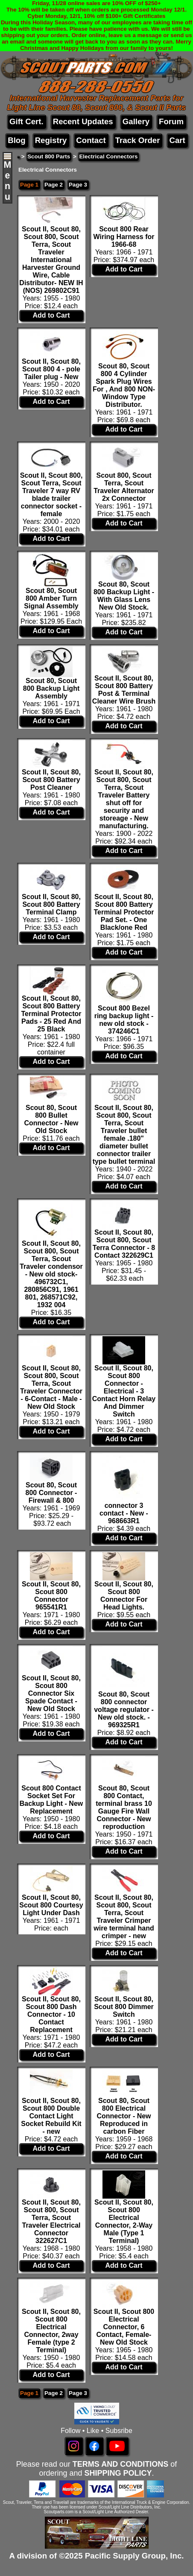 This screenshot has width=193, height=2576. What do you see at coordinates (124, 596) in the screenshot?
I see `Scout 80, Scout 800 Backup Light - With Glass Lens New Old Stock.` at bounding box center [124, 596].